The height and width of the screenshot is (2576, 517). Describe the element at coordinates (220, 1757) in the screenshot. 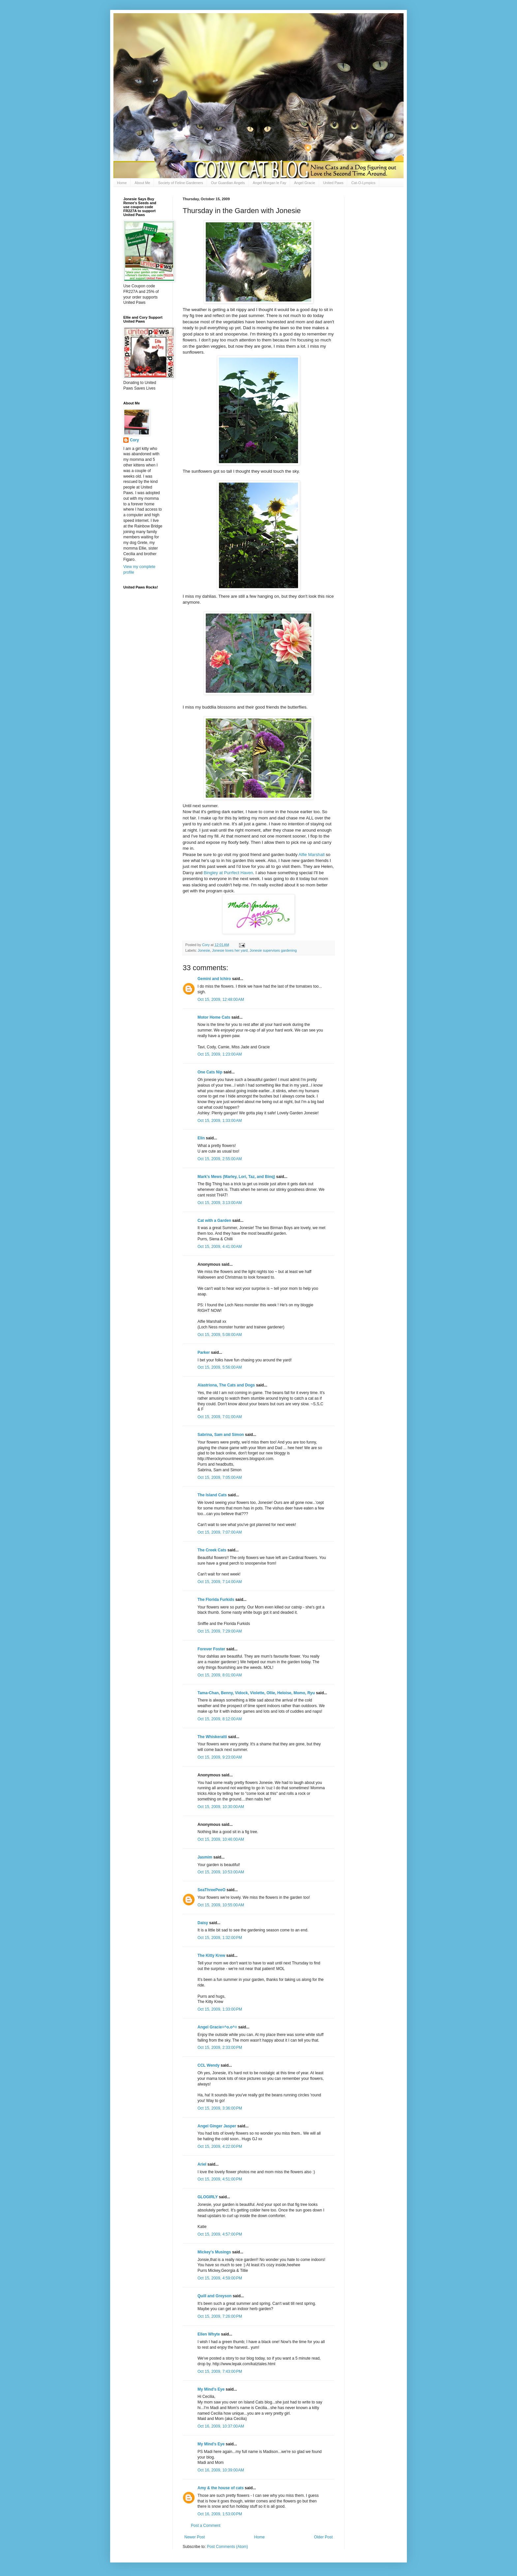

I see `Oct 15, 2009, 9:23:00 AM` at that location.